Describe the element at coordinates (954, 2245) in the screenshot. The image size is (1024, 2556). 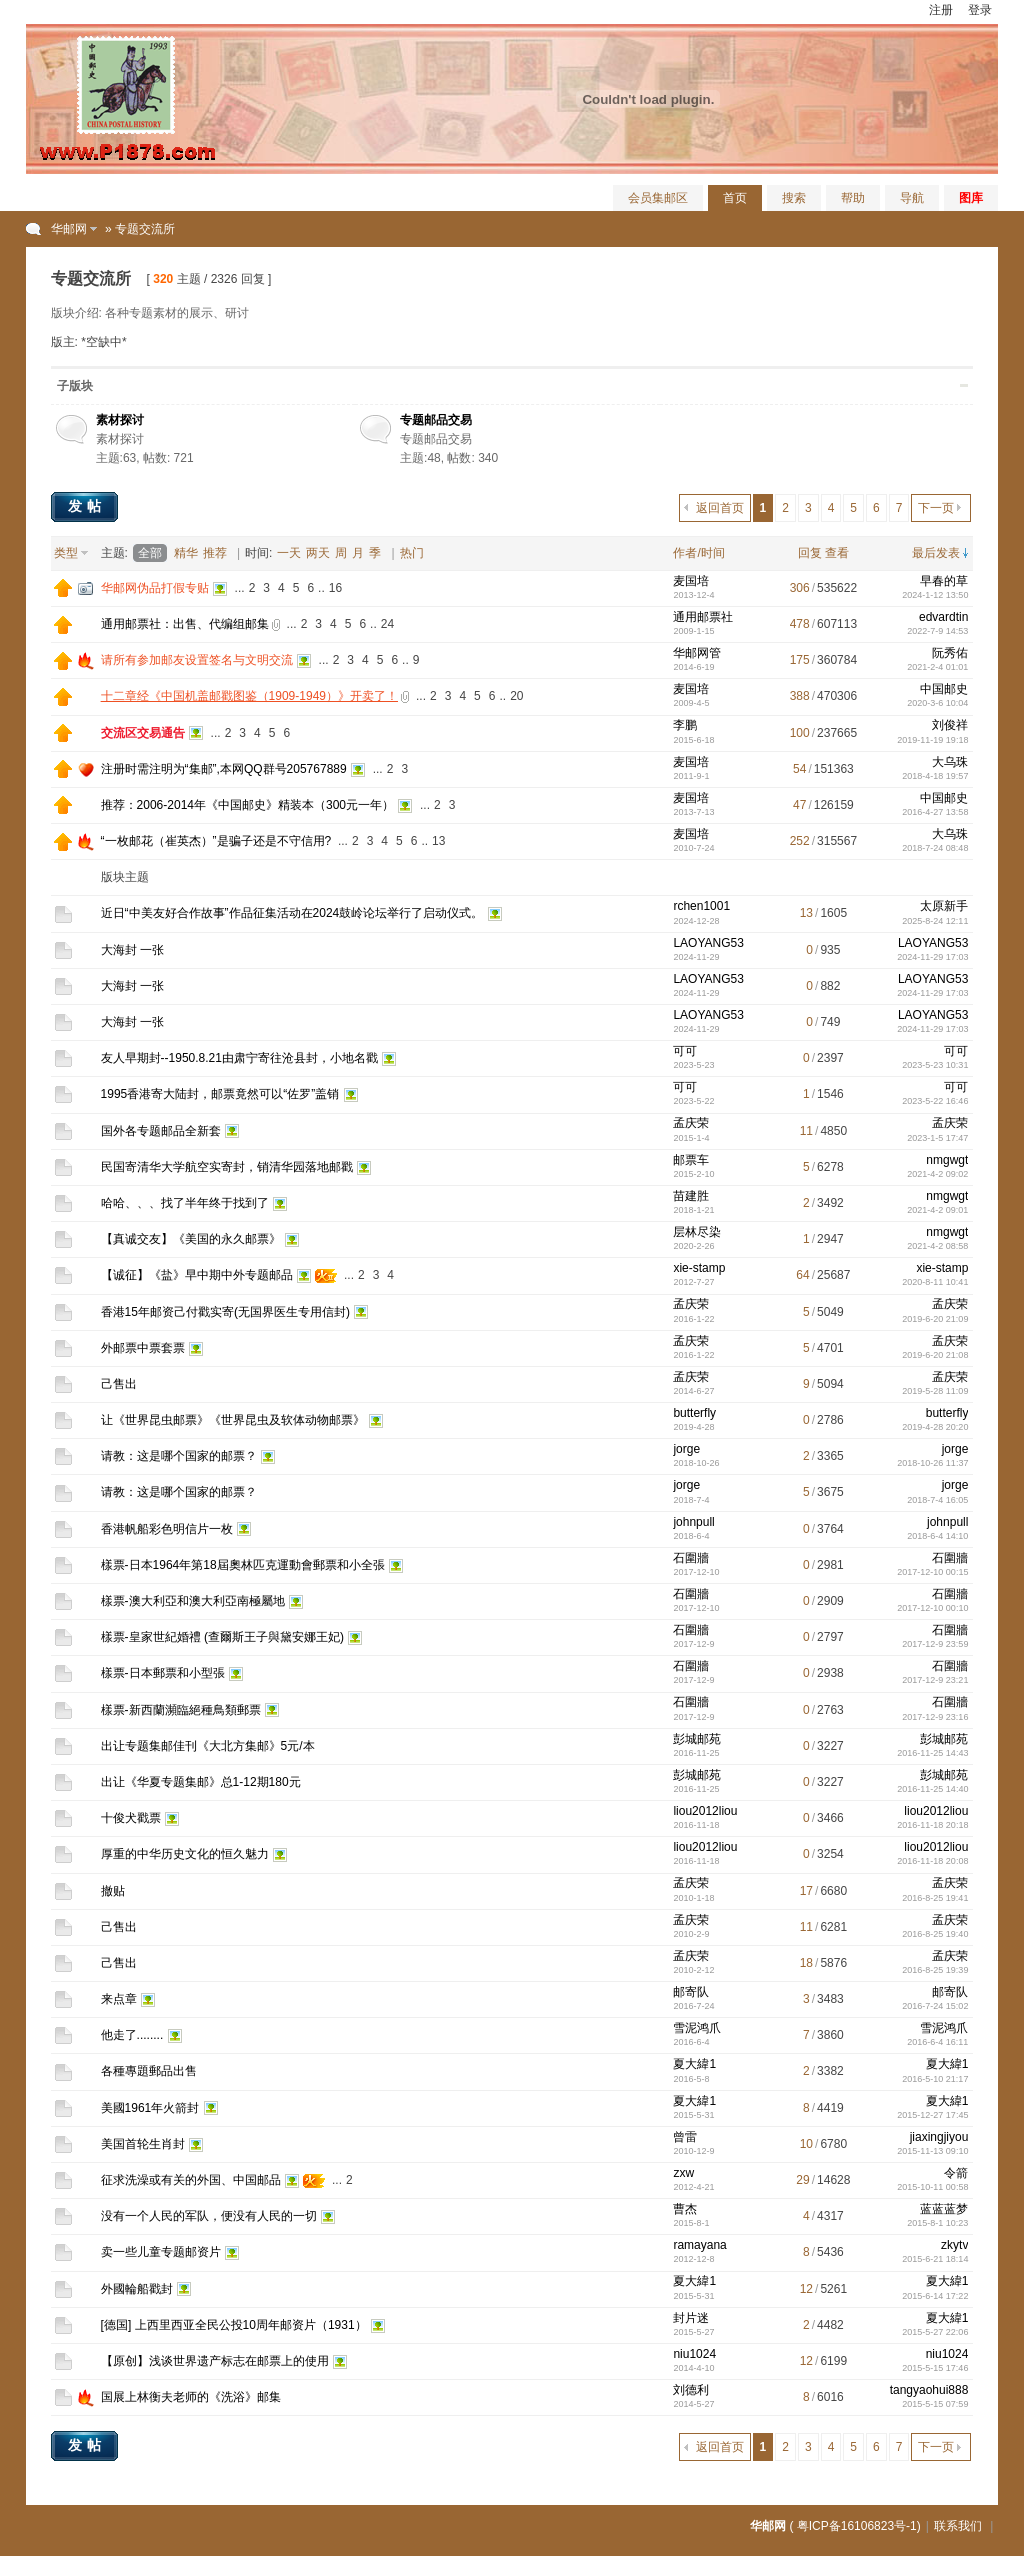
I see `zkytv` at that location.